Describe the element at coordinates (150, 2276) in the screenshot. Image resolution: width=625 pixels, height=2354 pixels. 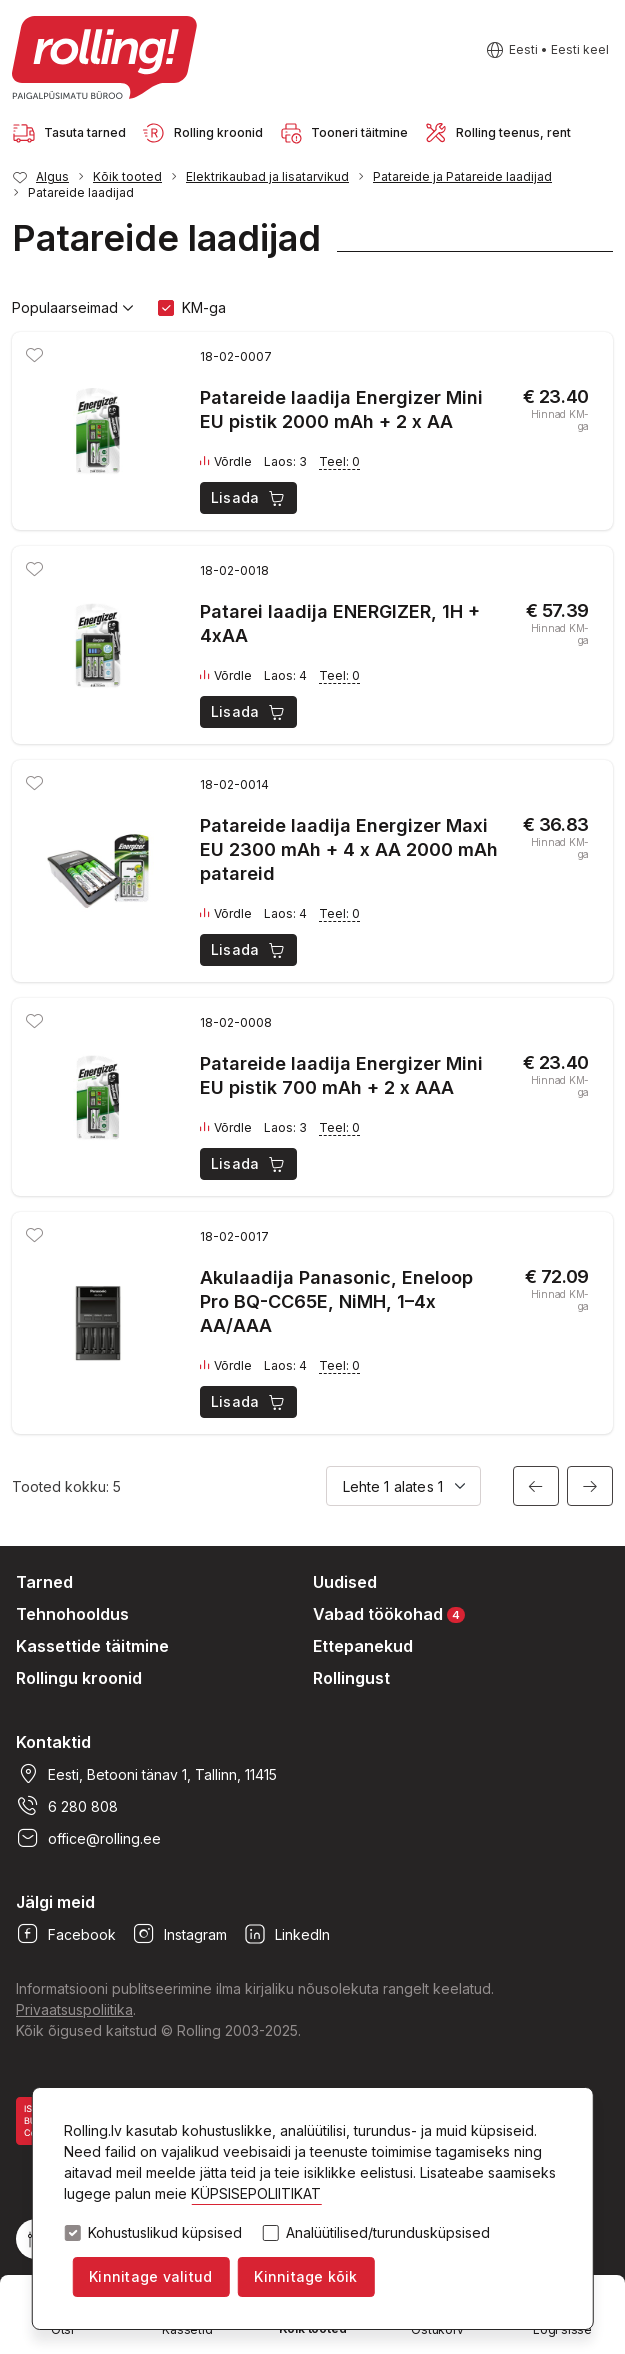
I see `Kinnitage valitud` at that location.